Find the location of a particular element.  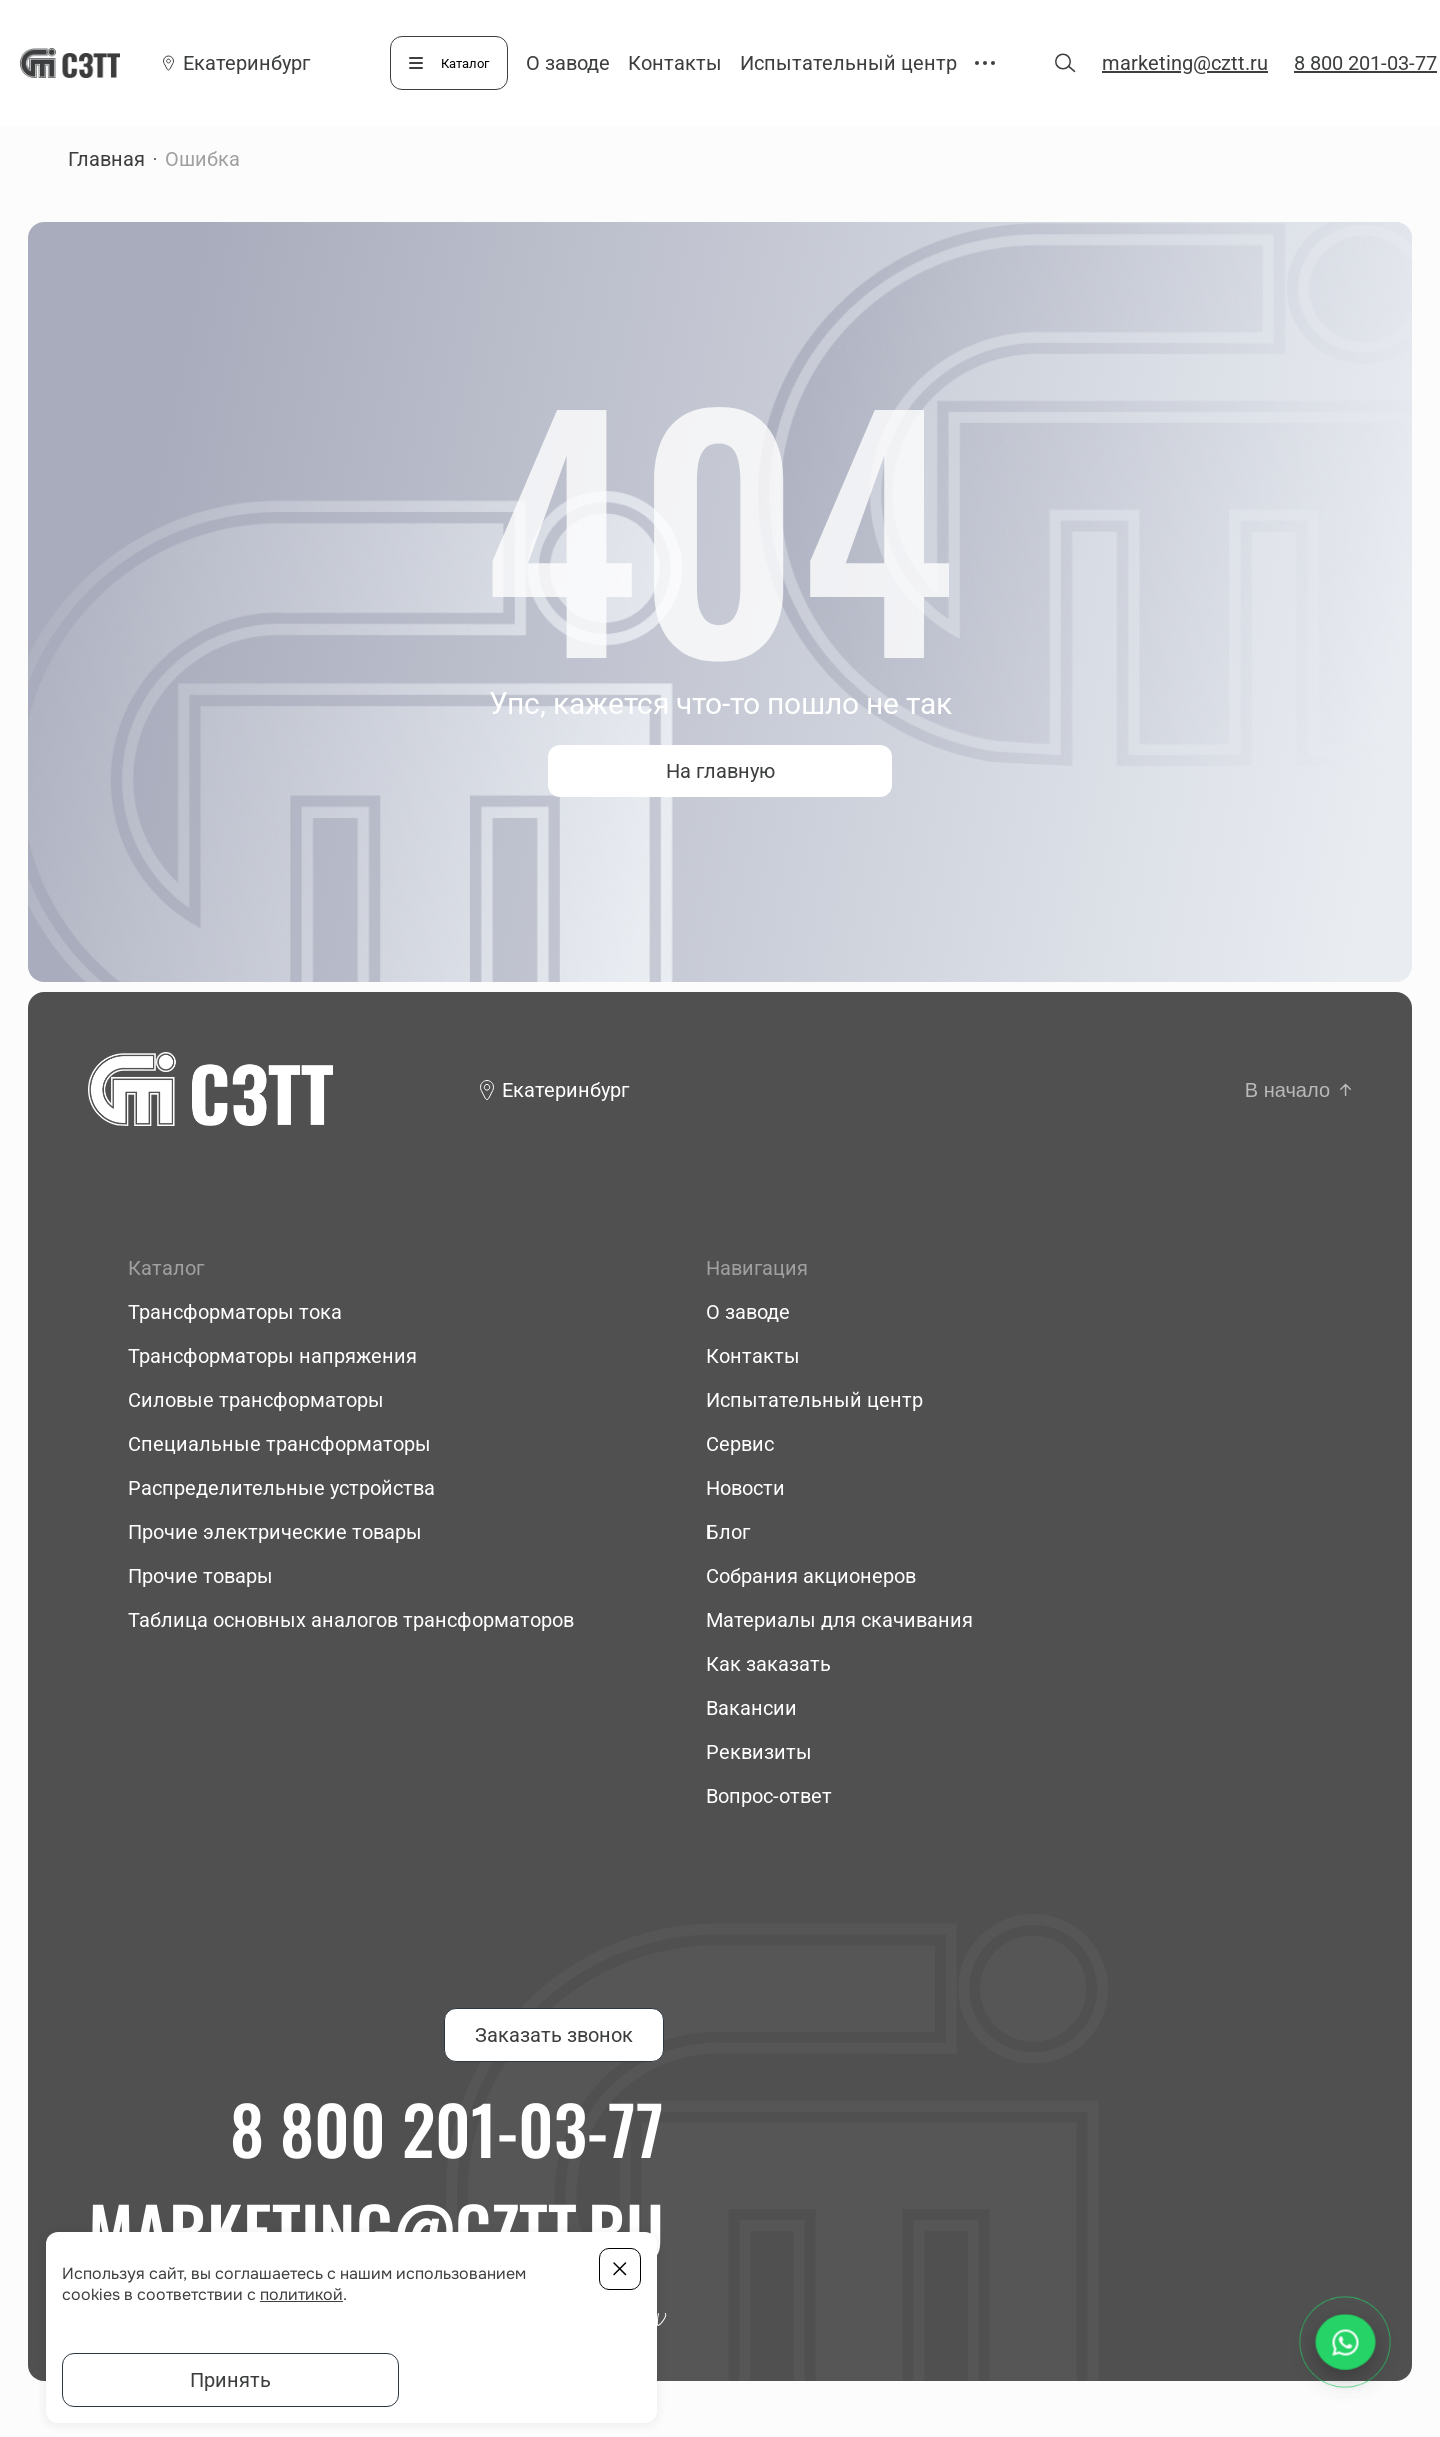

Испытательный центр is located at coordinates (848, 63).